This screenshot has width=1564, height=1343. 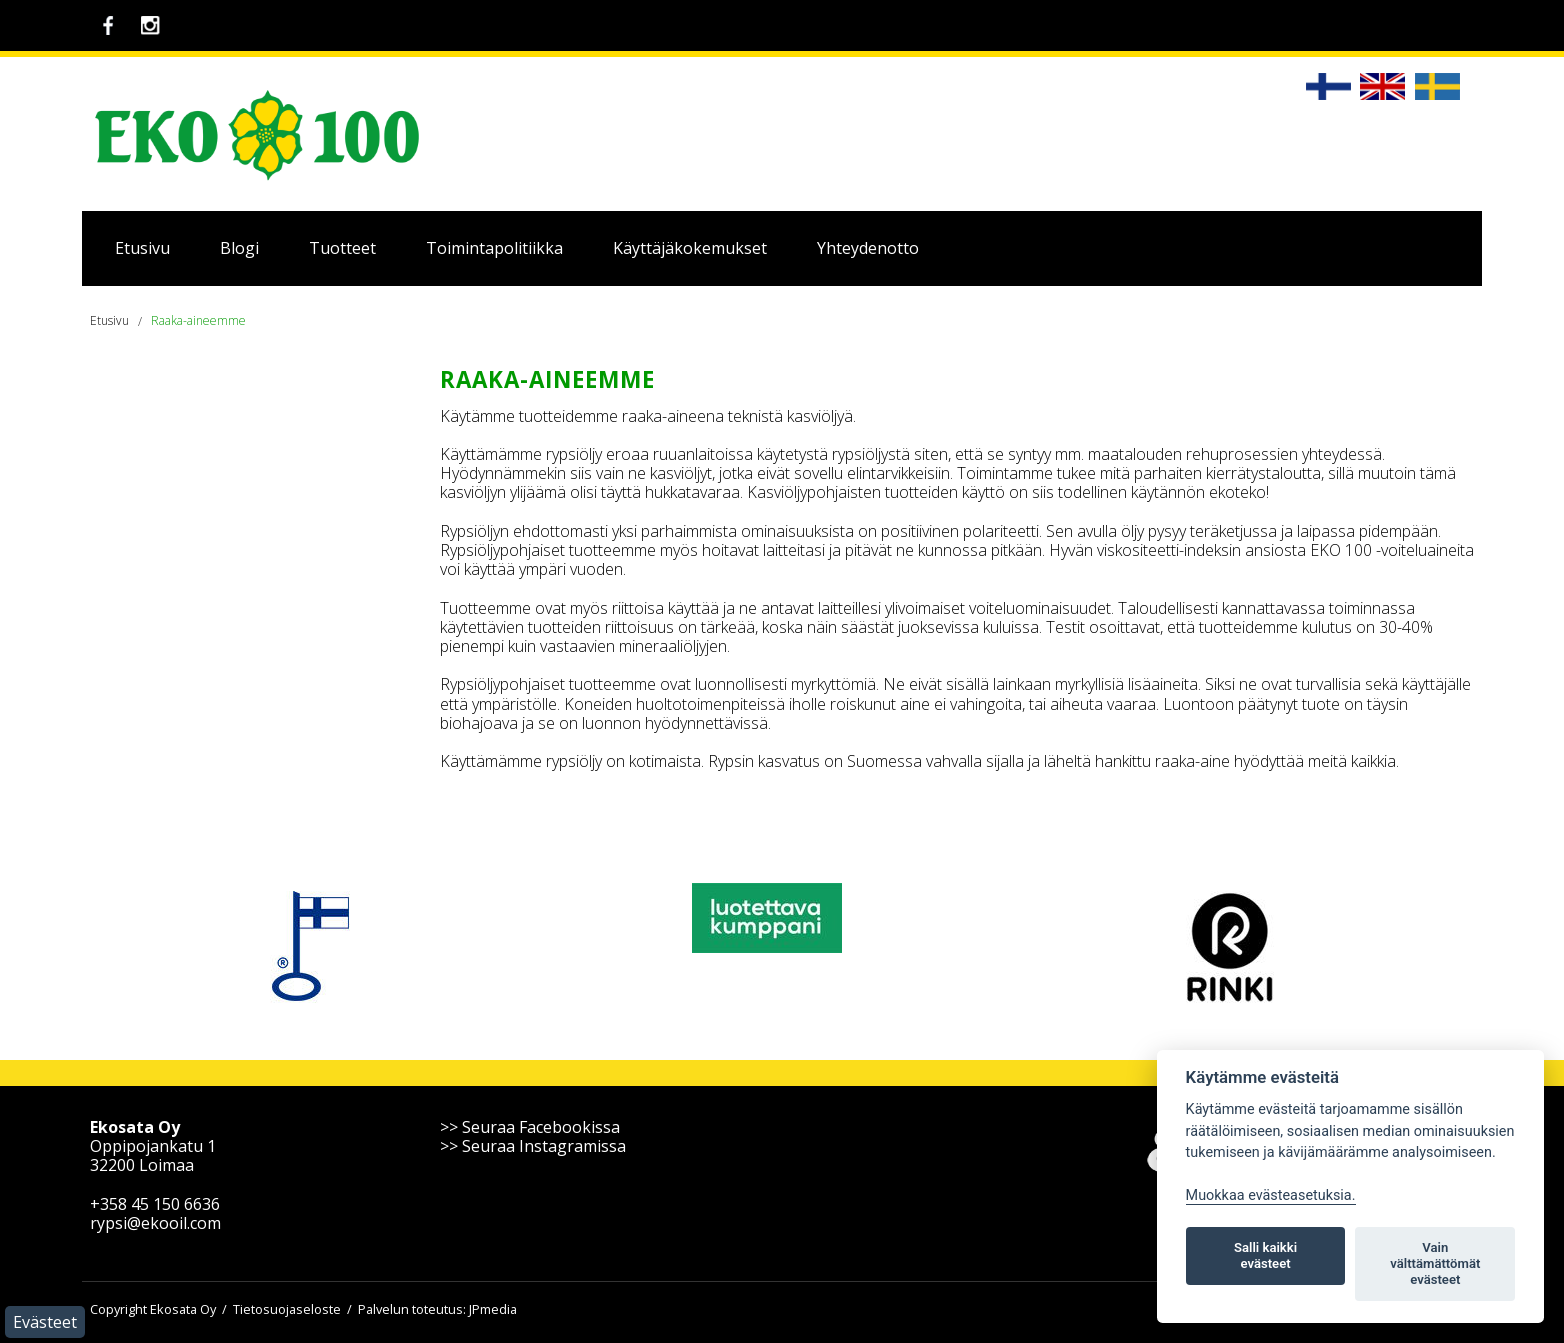 What do you see at coordinates (1265, 1255) in the screenshot?
I see `Salli kaikki evästeet` at bounding box center [1265, 1255].